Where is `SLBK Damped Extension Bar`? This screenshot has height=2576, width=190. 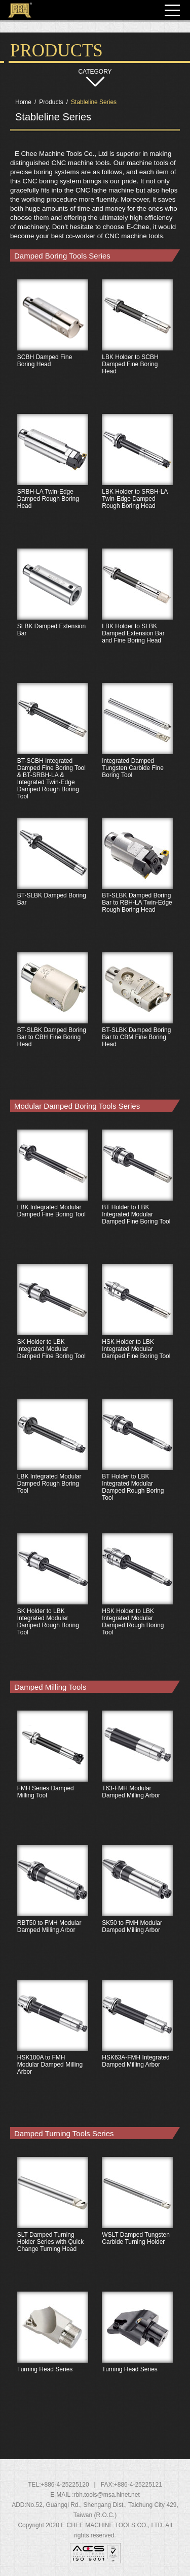
SLBK Damped Extension Bar is located at coordinates (52, 615).